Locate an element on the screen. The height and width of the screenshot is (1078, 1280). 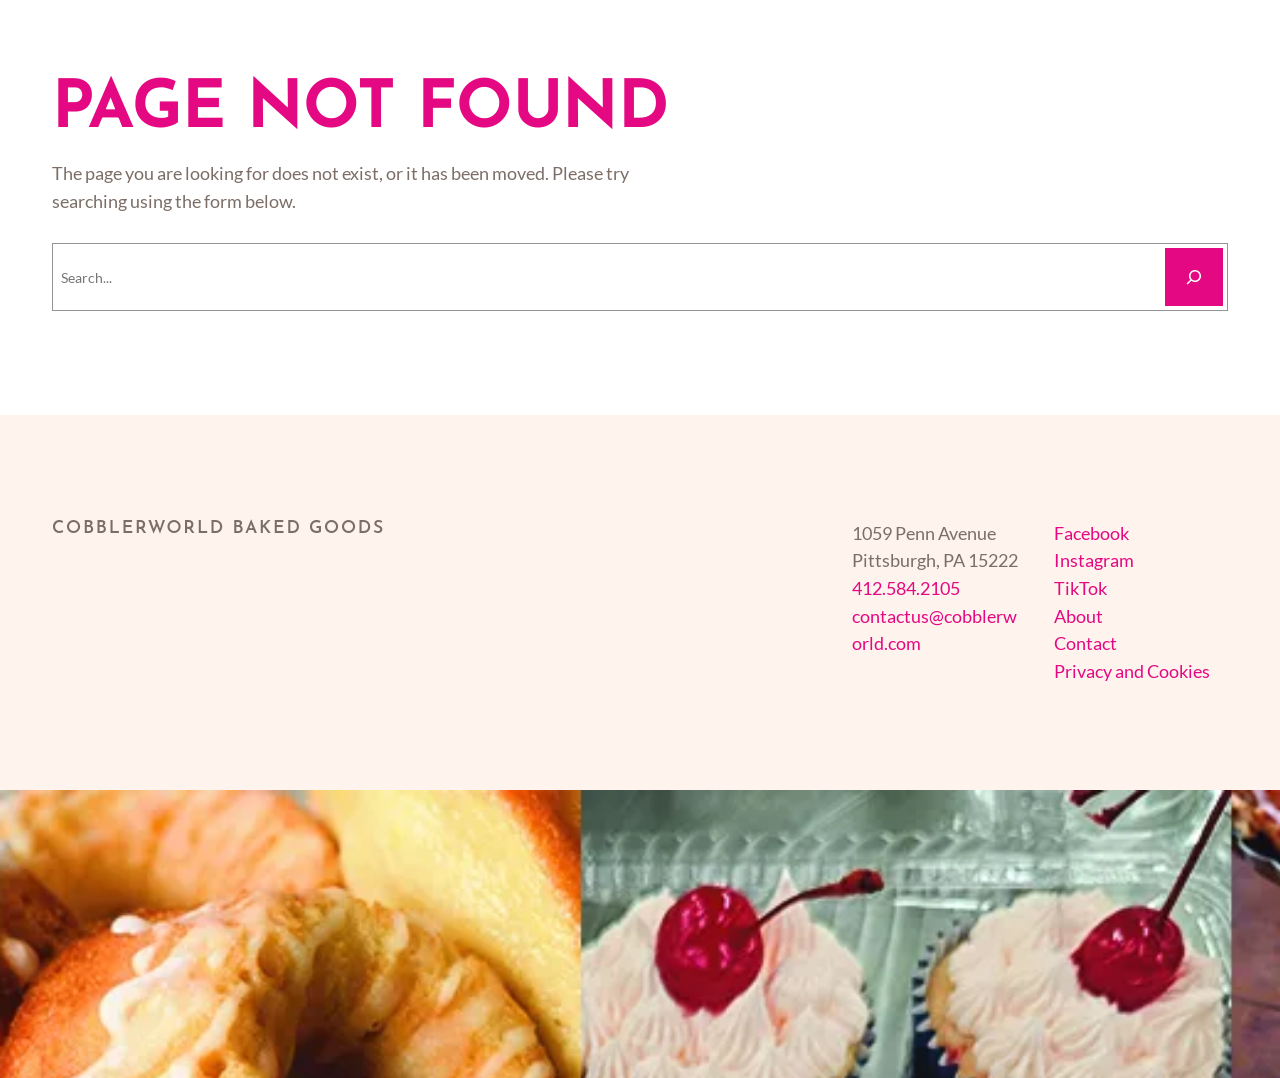
Facebook is located at coordinates (1091, 533).